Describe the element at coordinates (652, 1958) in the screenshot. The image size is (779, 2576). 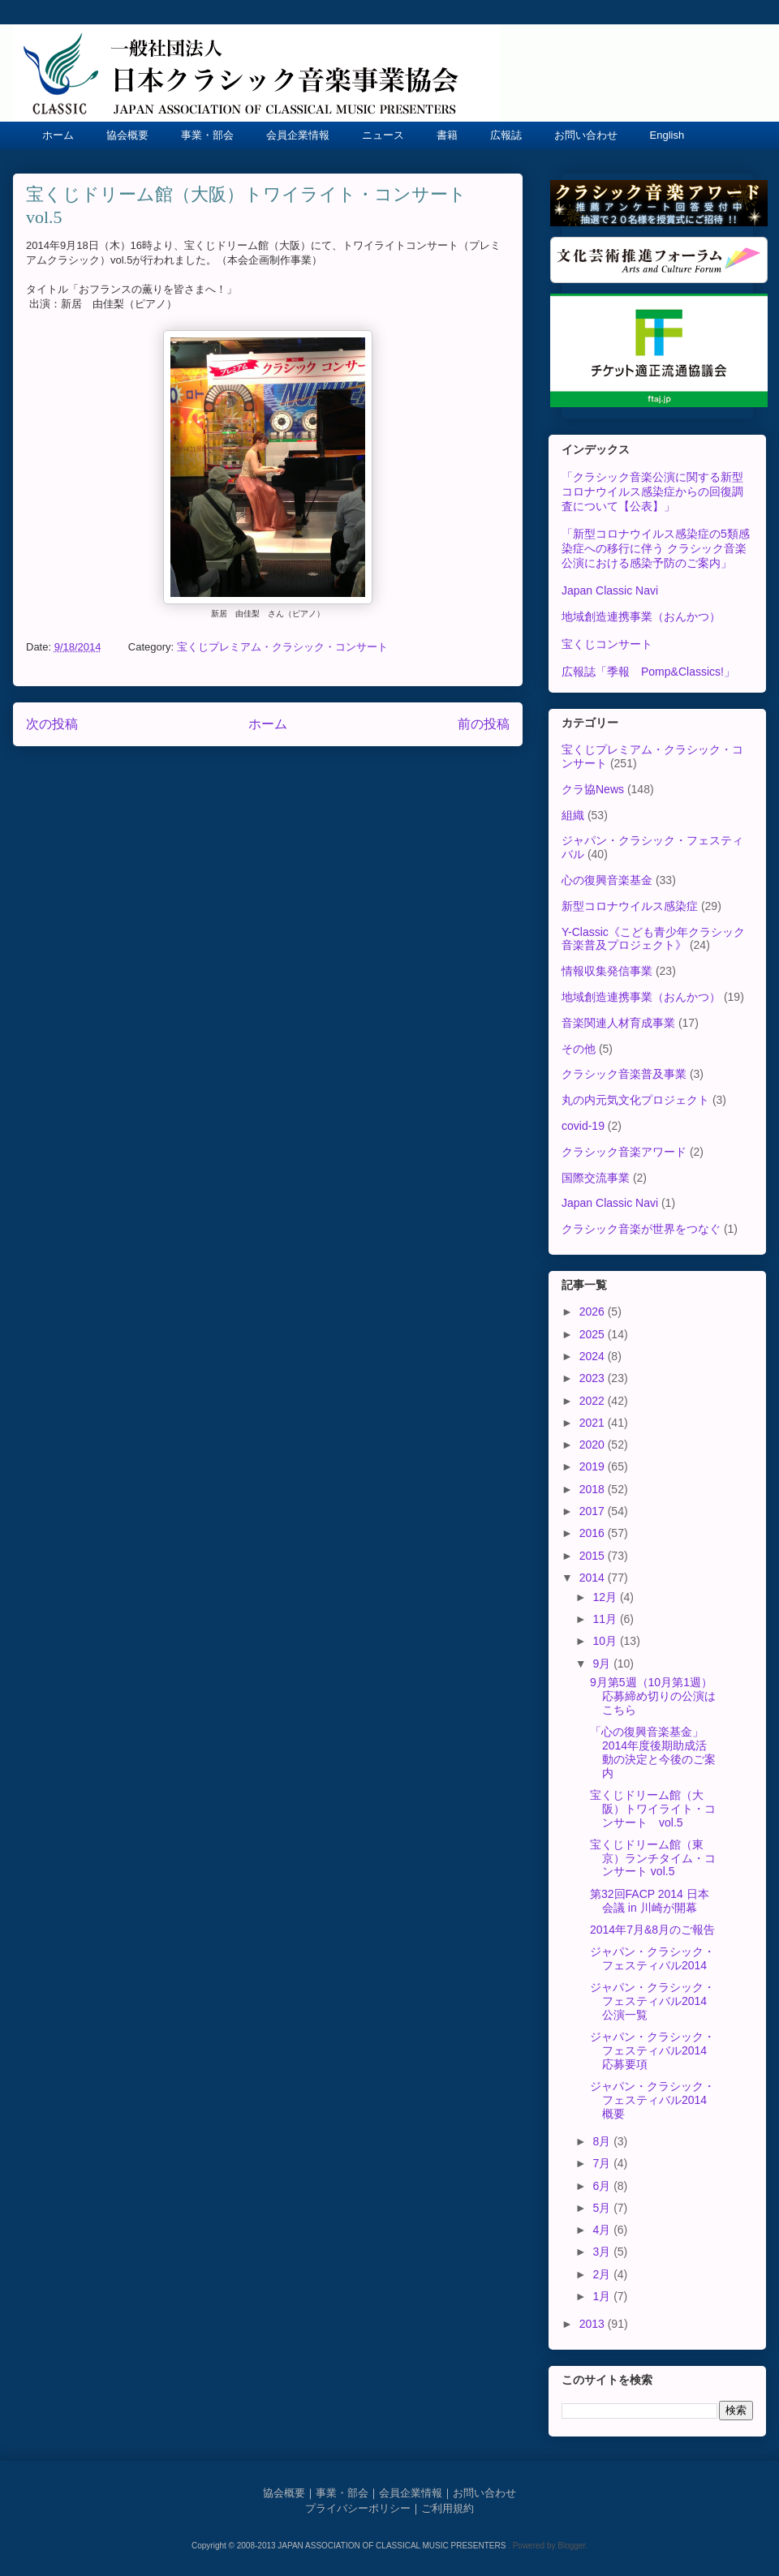
I see `ジャパン・クラシック・フェスティバル2014` at that location.